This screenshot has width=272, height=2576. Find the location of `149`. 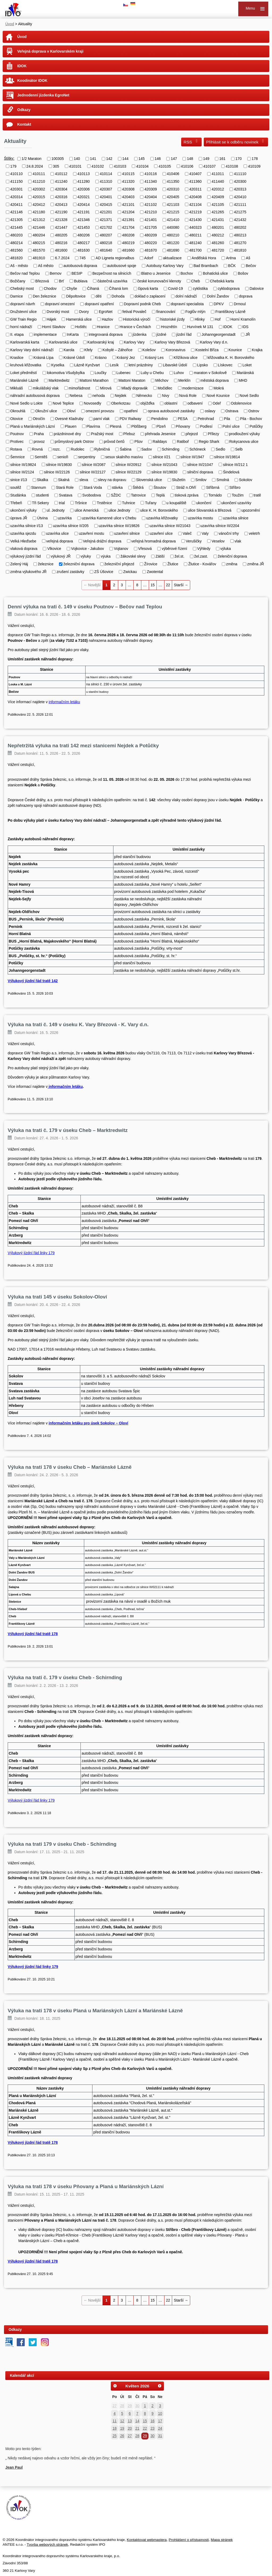

149 is located at coordinates (206, 158).